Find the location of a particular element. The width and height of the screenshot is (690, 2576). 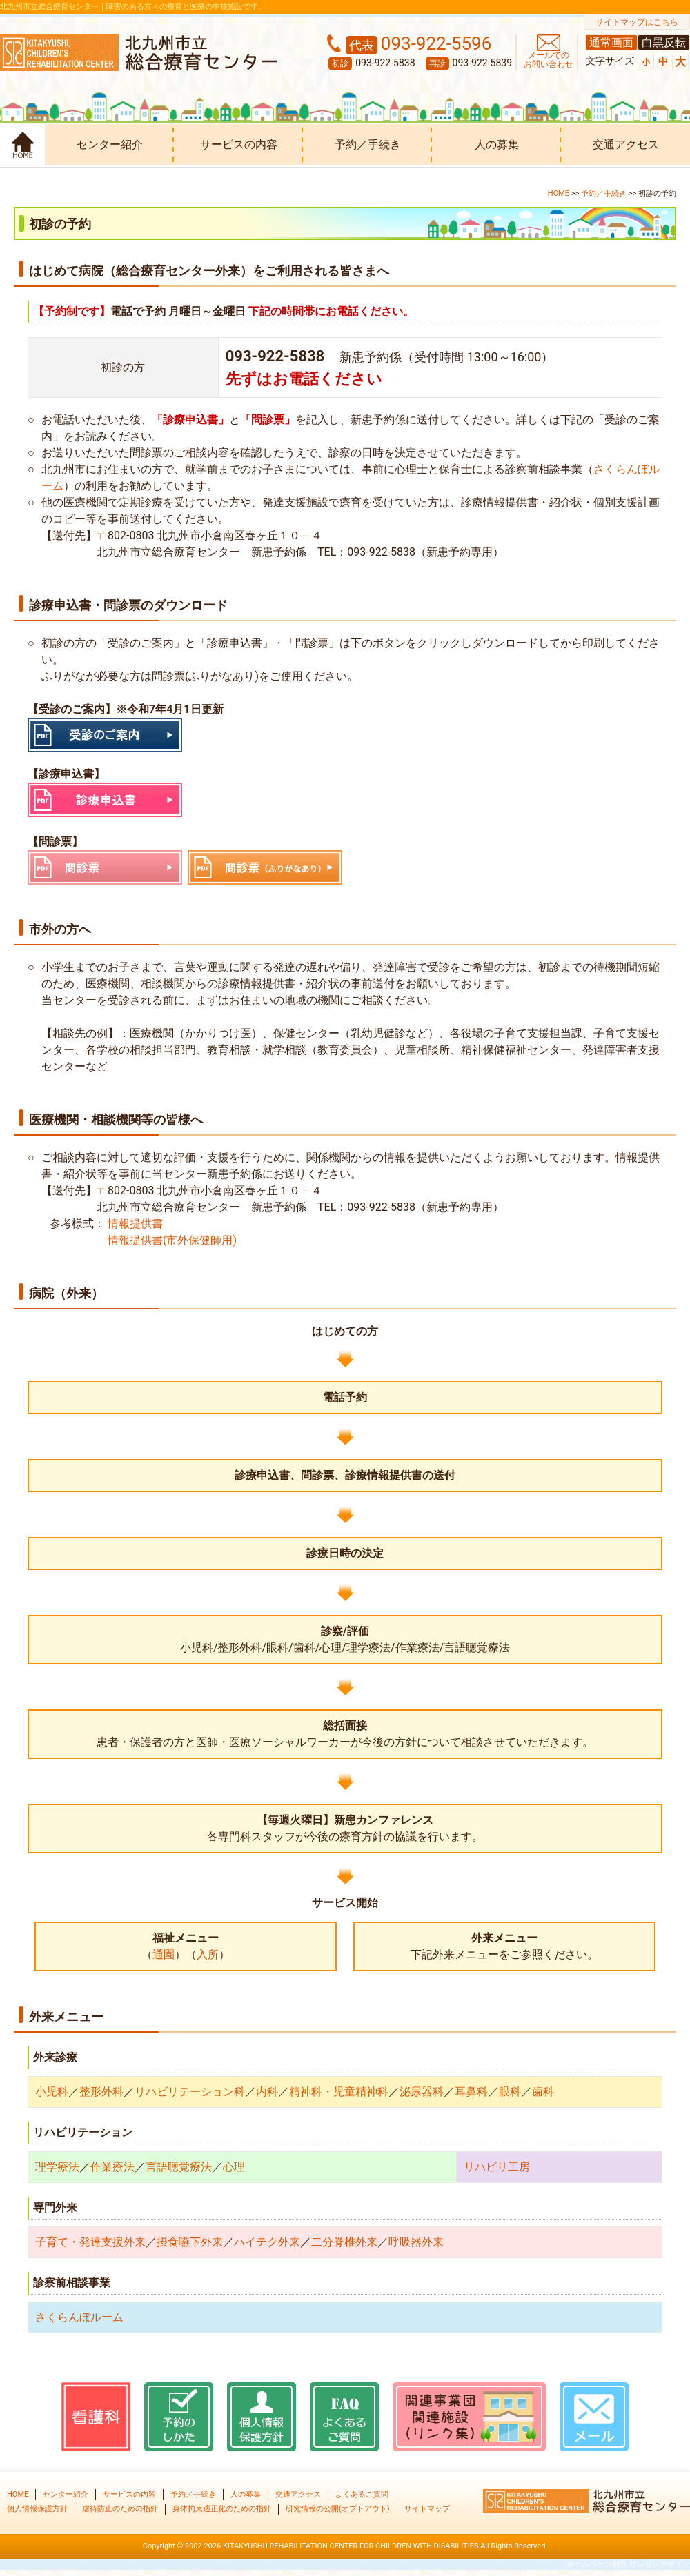

リハビリテーション科 is located at coordinates (190, 2091).